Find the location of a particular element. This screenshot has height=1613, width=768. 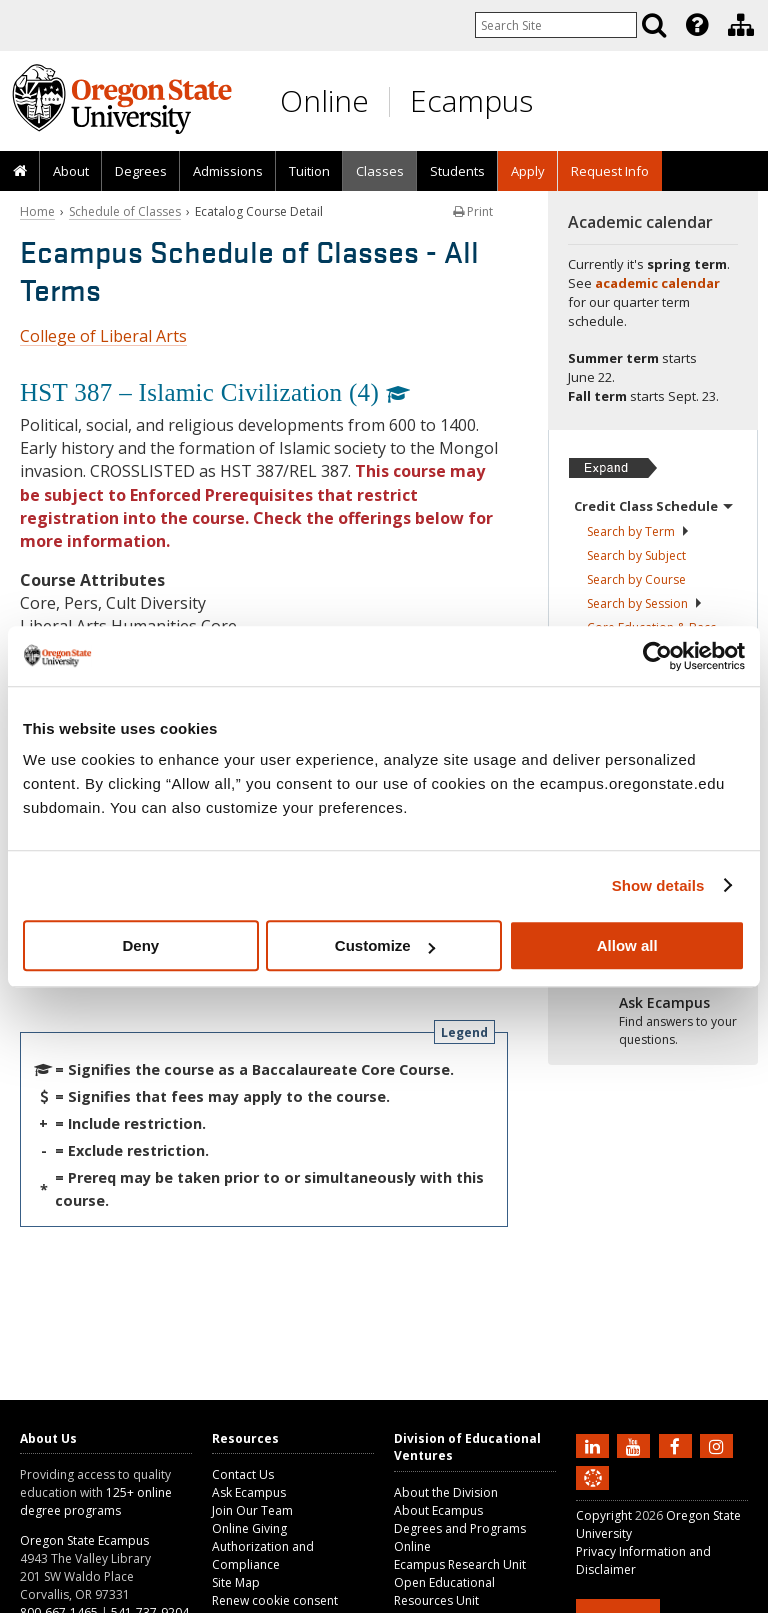

Ecampus Research Unit is located at coordinates (460, 1564).